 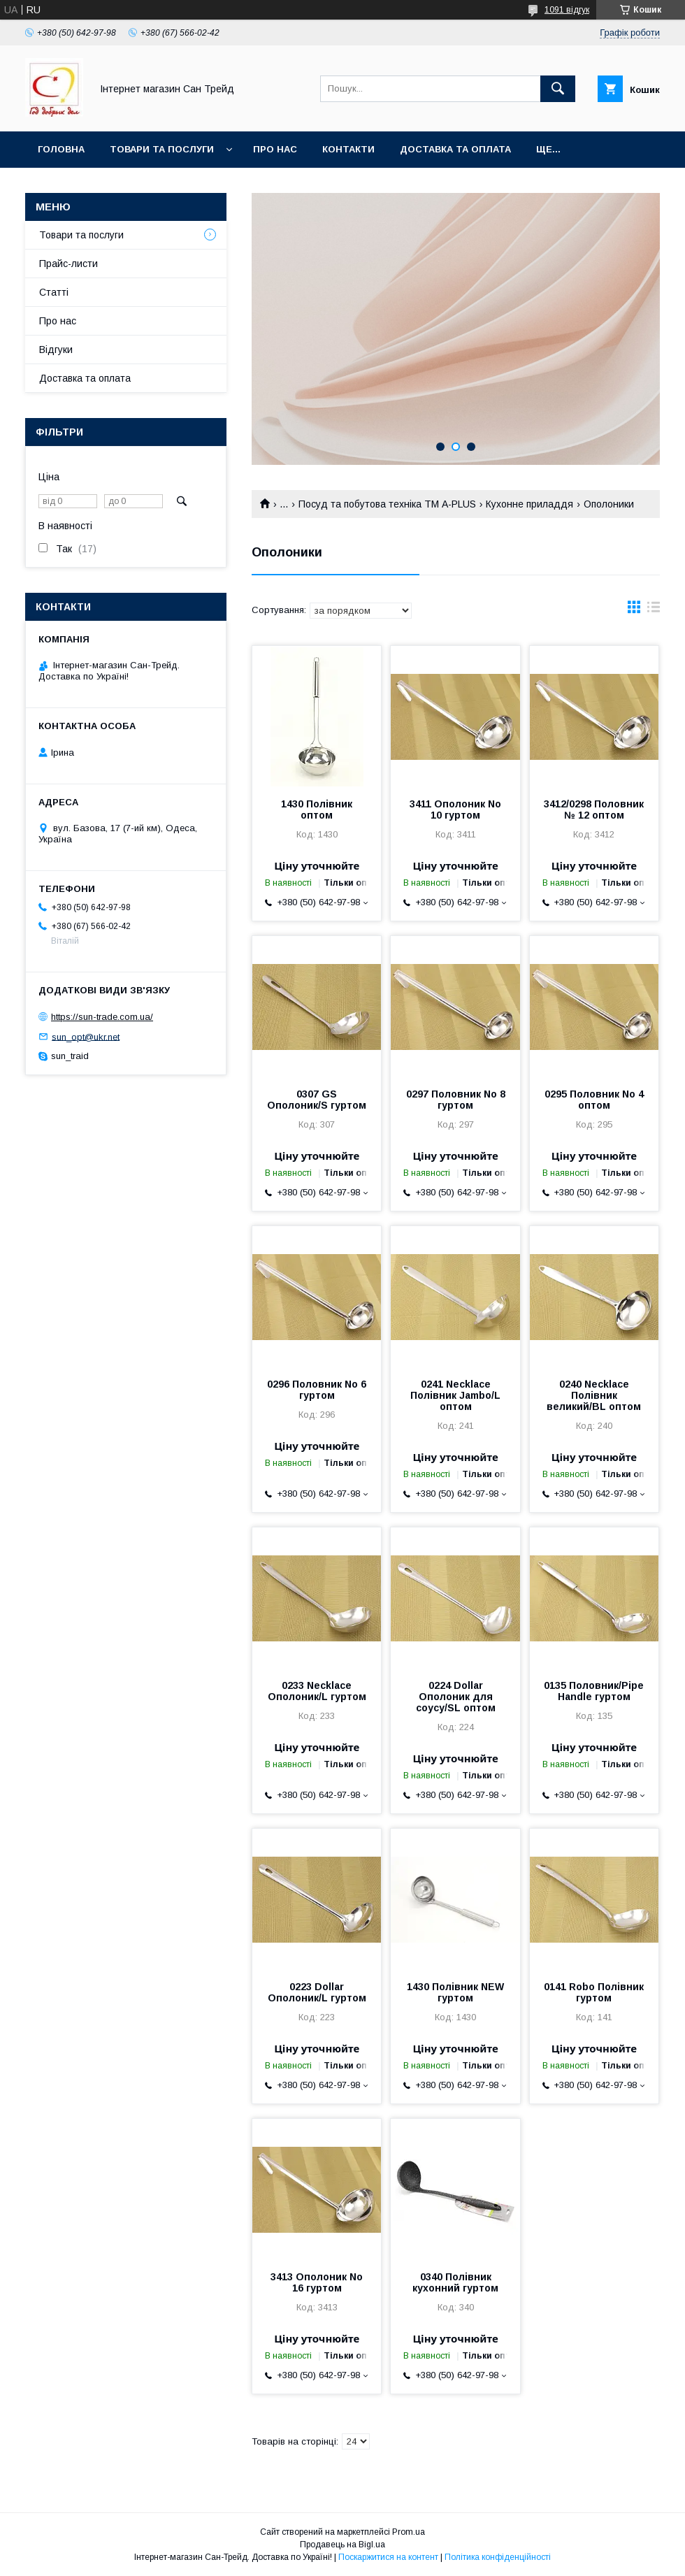 What do you see at coordinates (529, 504) in the screenshot?
I see `Кухонне приладдя` at bounding box center [529, 504].